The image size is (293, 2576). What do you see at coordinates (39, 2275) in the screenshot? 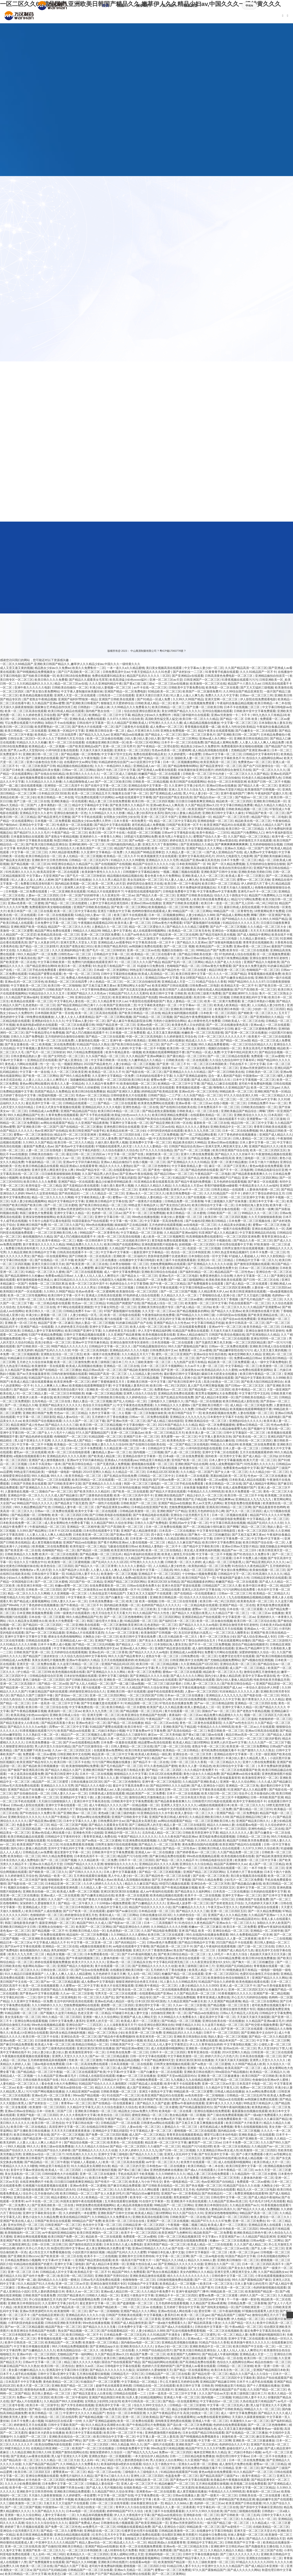
I see `国产动作片免费一区二区` at bounding box center [39, 2275].